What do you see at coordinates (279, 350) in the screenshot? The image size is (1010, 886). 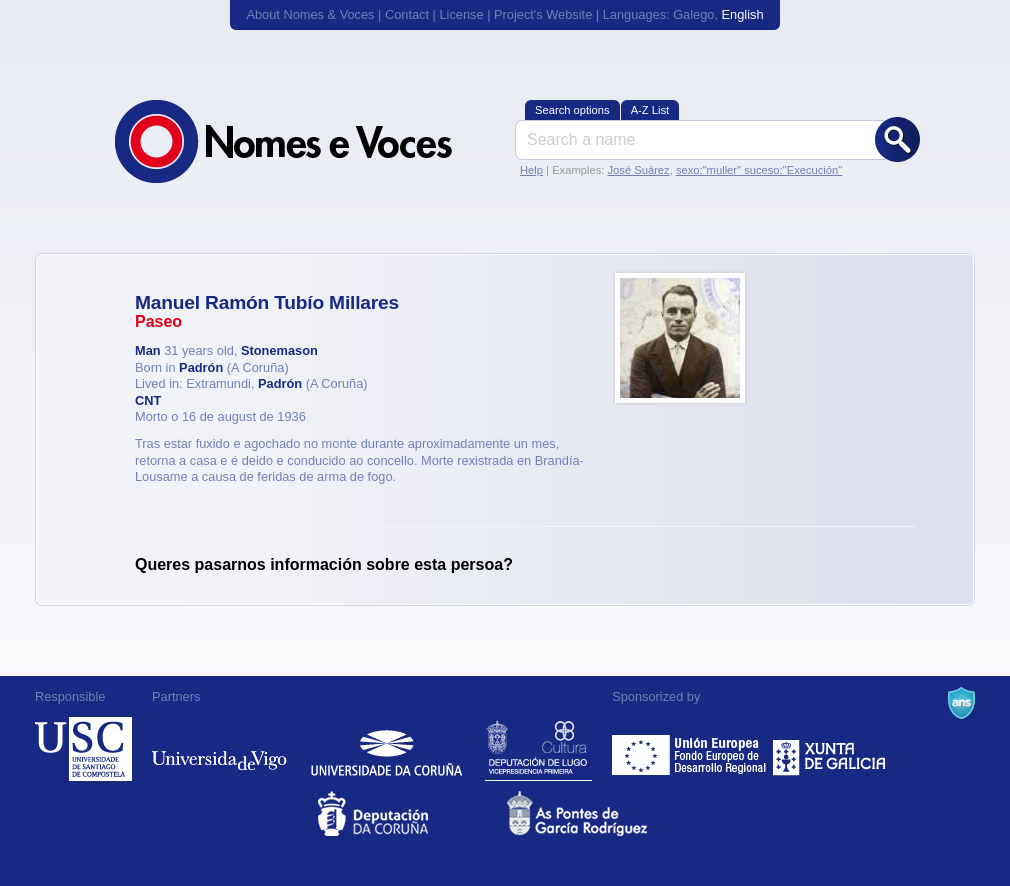 I see `Stonemason` at bounding box center [279, 350].